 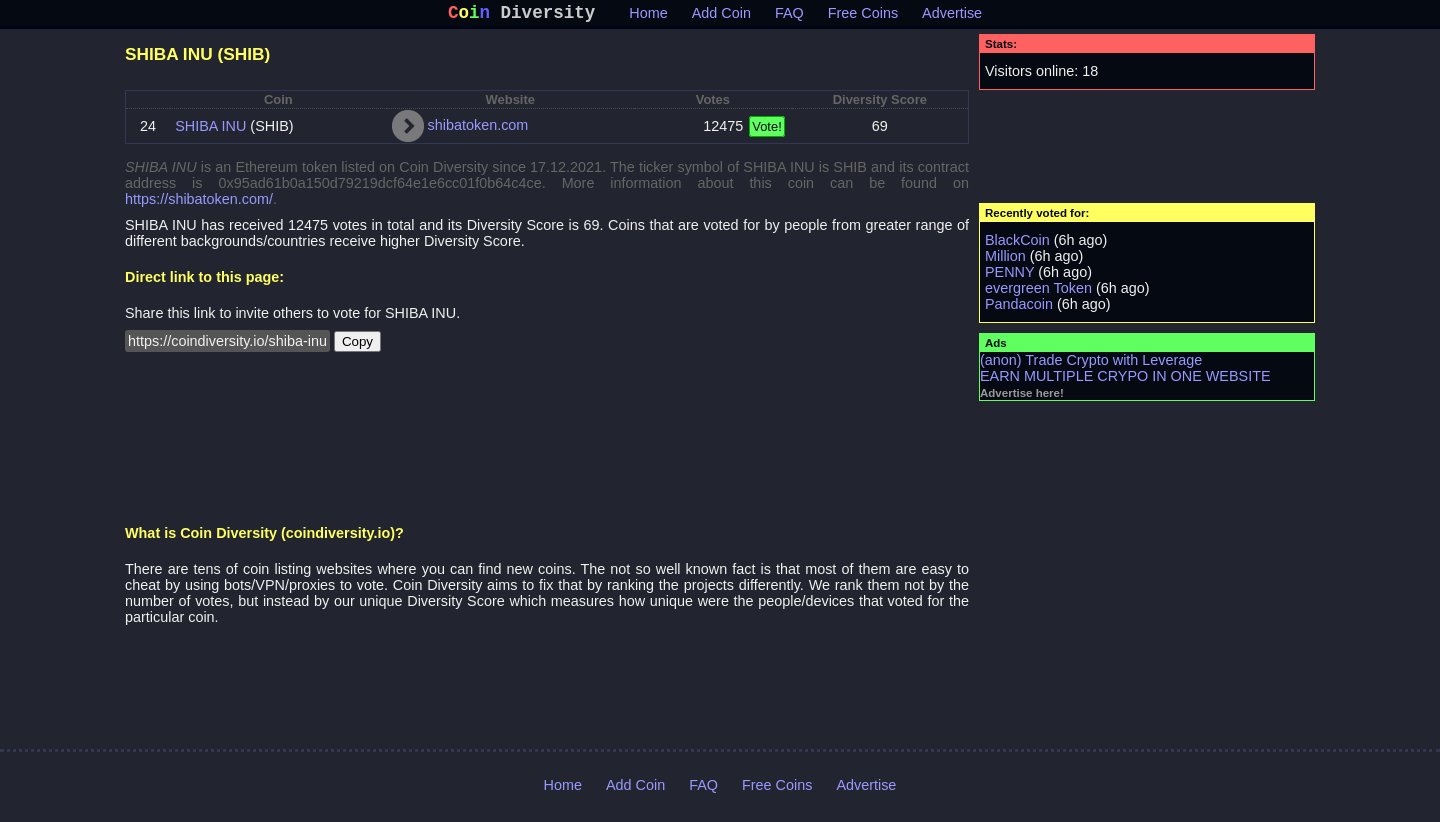 What do you see at coordinates (1005, 260) in the screenshot?
I see `Million` at bounding box center [1005, 260].